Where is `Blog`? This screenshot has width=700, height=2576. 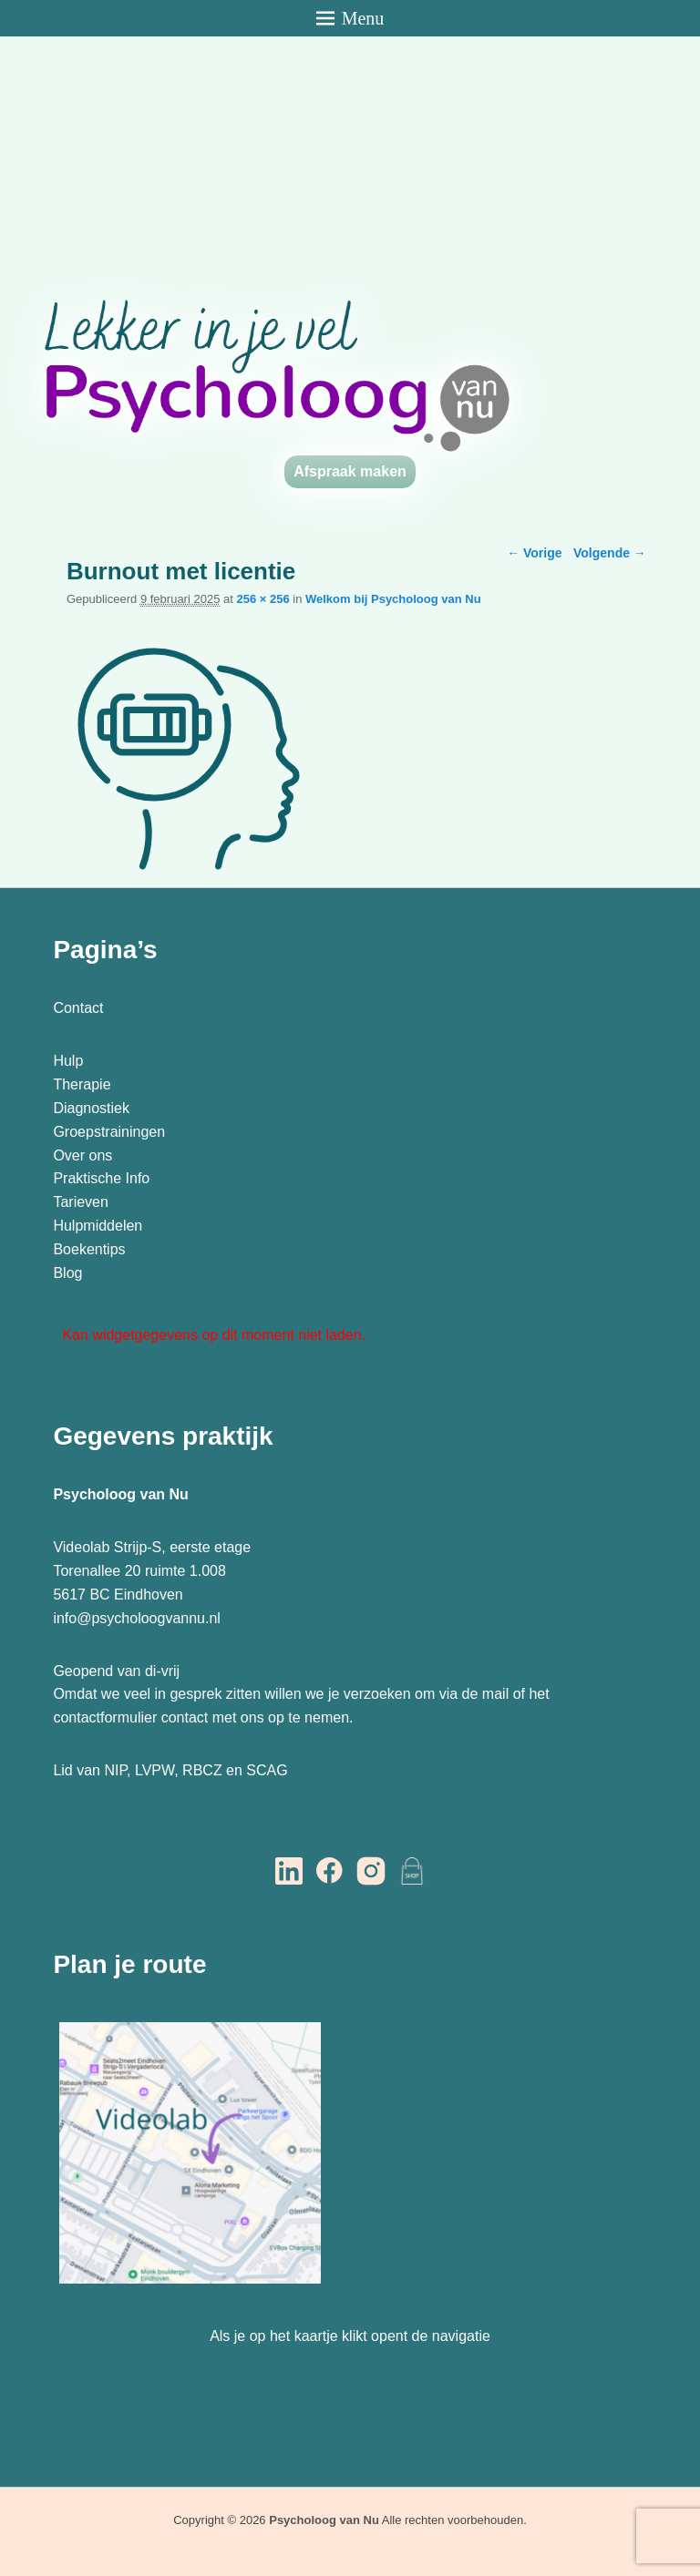 Blog is located at coordinates (69, 1273).